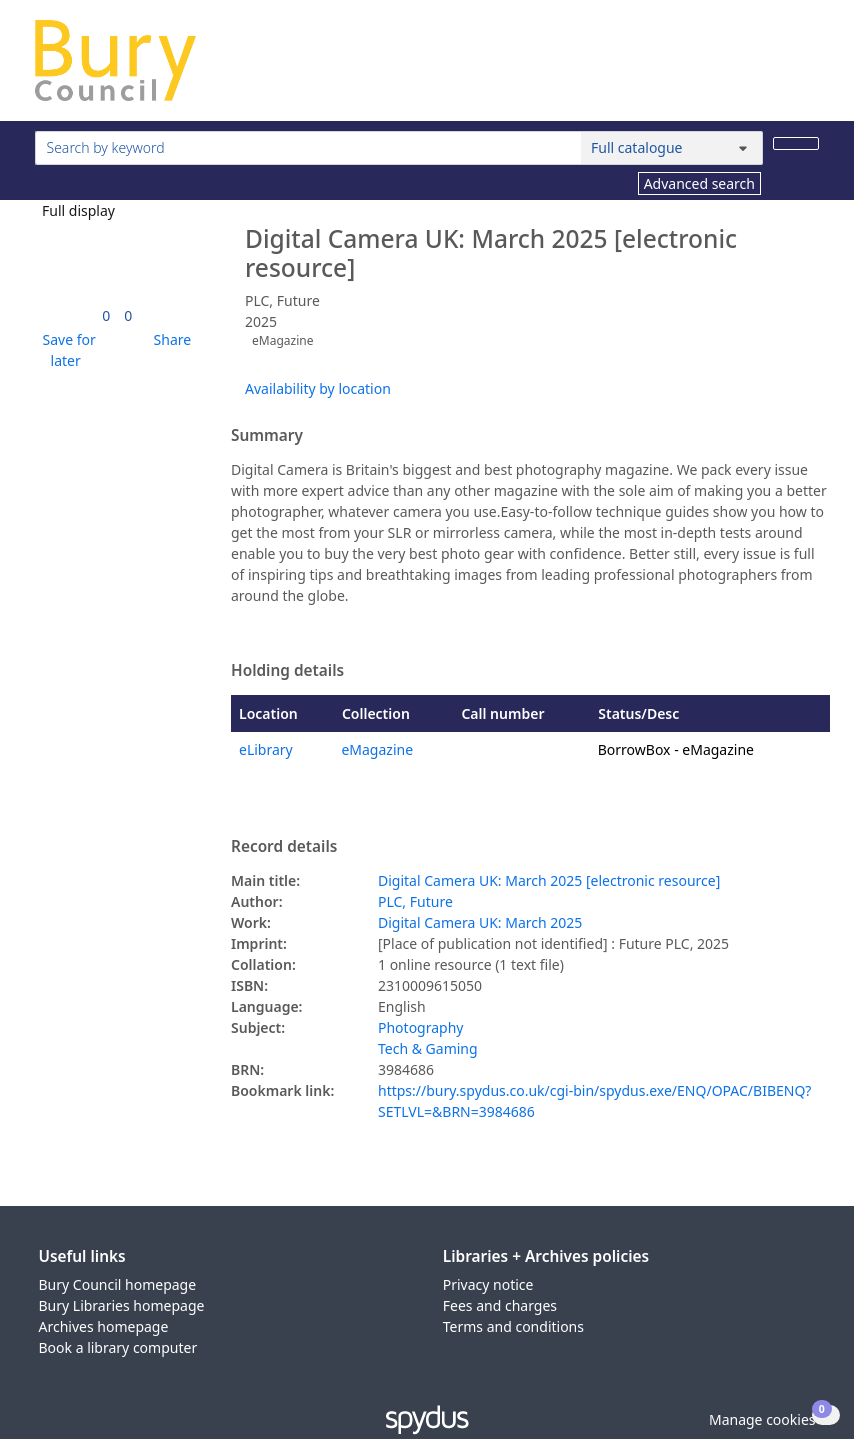 Image resolution: width=854 pixels, height=1439 pixels. I want to click on Archives homepage, so click(104, 1326).